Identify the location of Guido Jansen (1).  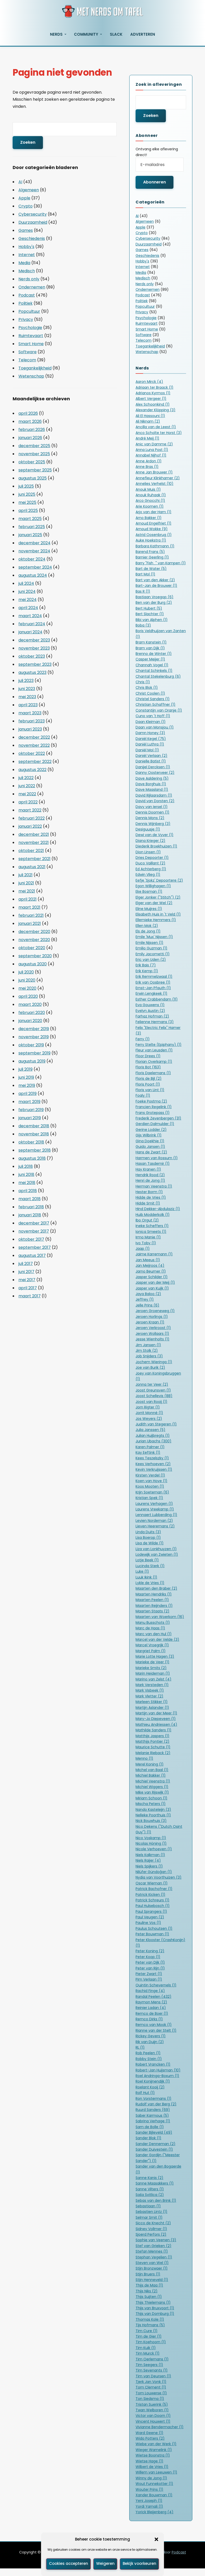
(150, 1154).